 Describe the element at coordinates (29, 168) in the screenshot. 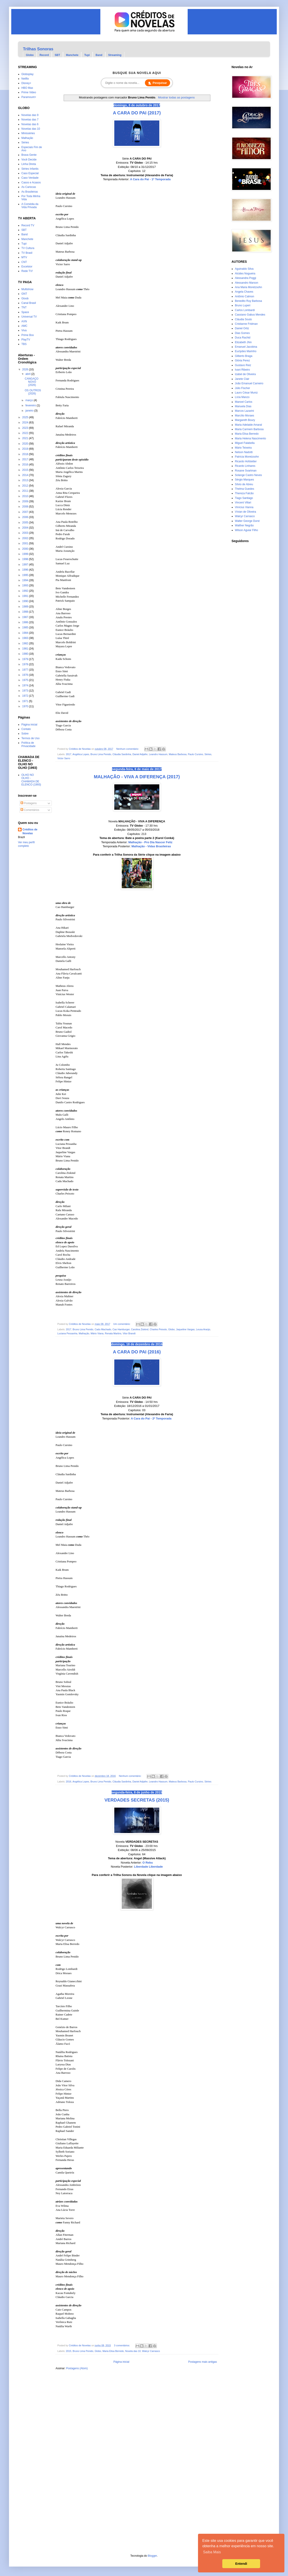

I see `Séries Infantis` at that location.